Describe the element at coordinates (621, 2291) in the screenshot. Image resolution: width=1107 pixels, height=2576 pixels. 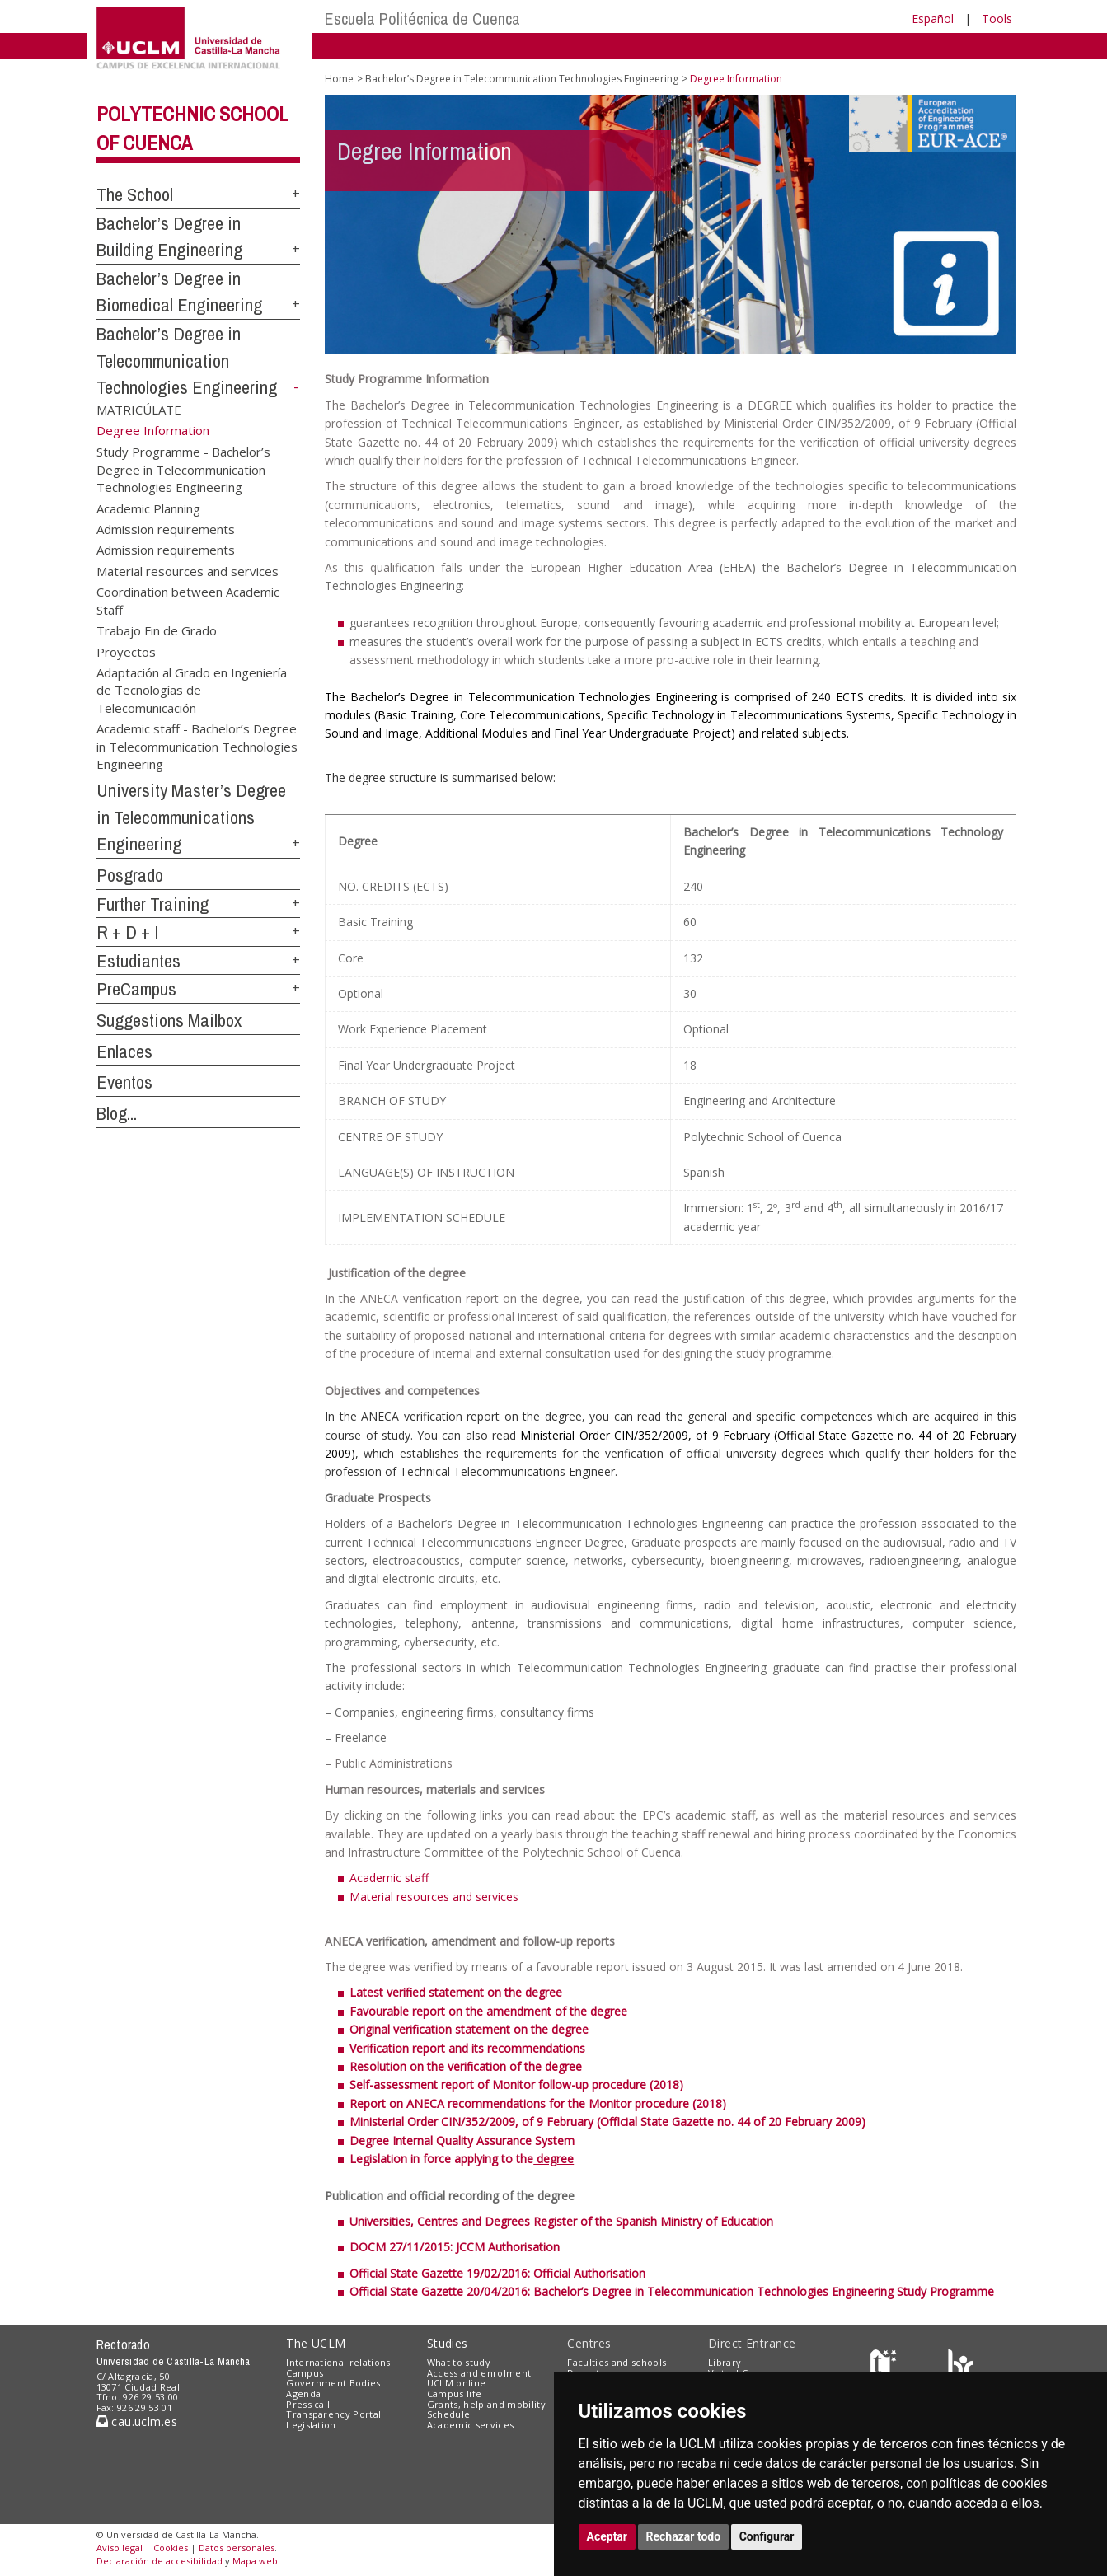
I see `Official State Gazette 20/04/2016: Bachelor’s Degree in Telecommunication Technologies Engineering` at that location.